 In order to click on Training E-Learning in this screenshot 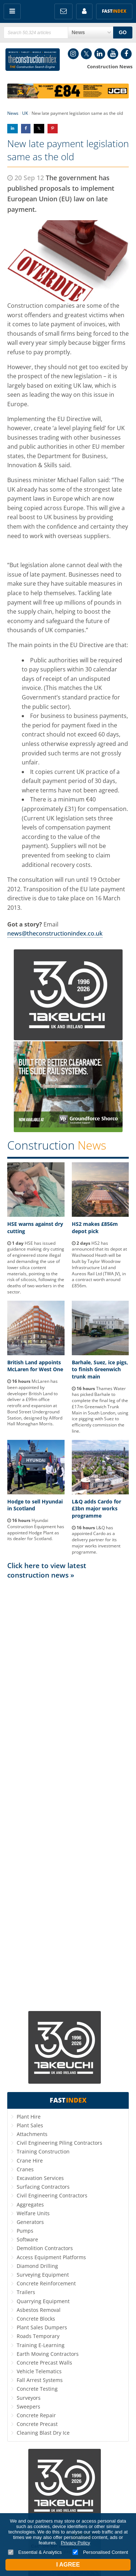, I will do `click(41, 2345)`.